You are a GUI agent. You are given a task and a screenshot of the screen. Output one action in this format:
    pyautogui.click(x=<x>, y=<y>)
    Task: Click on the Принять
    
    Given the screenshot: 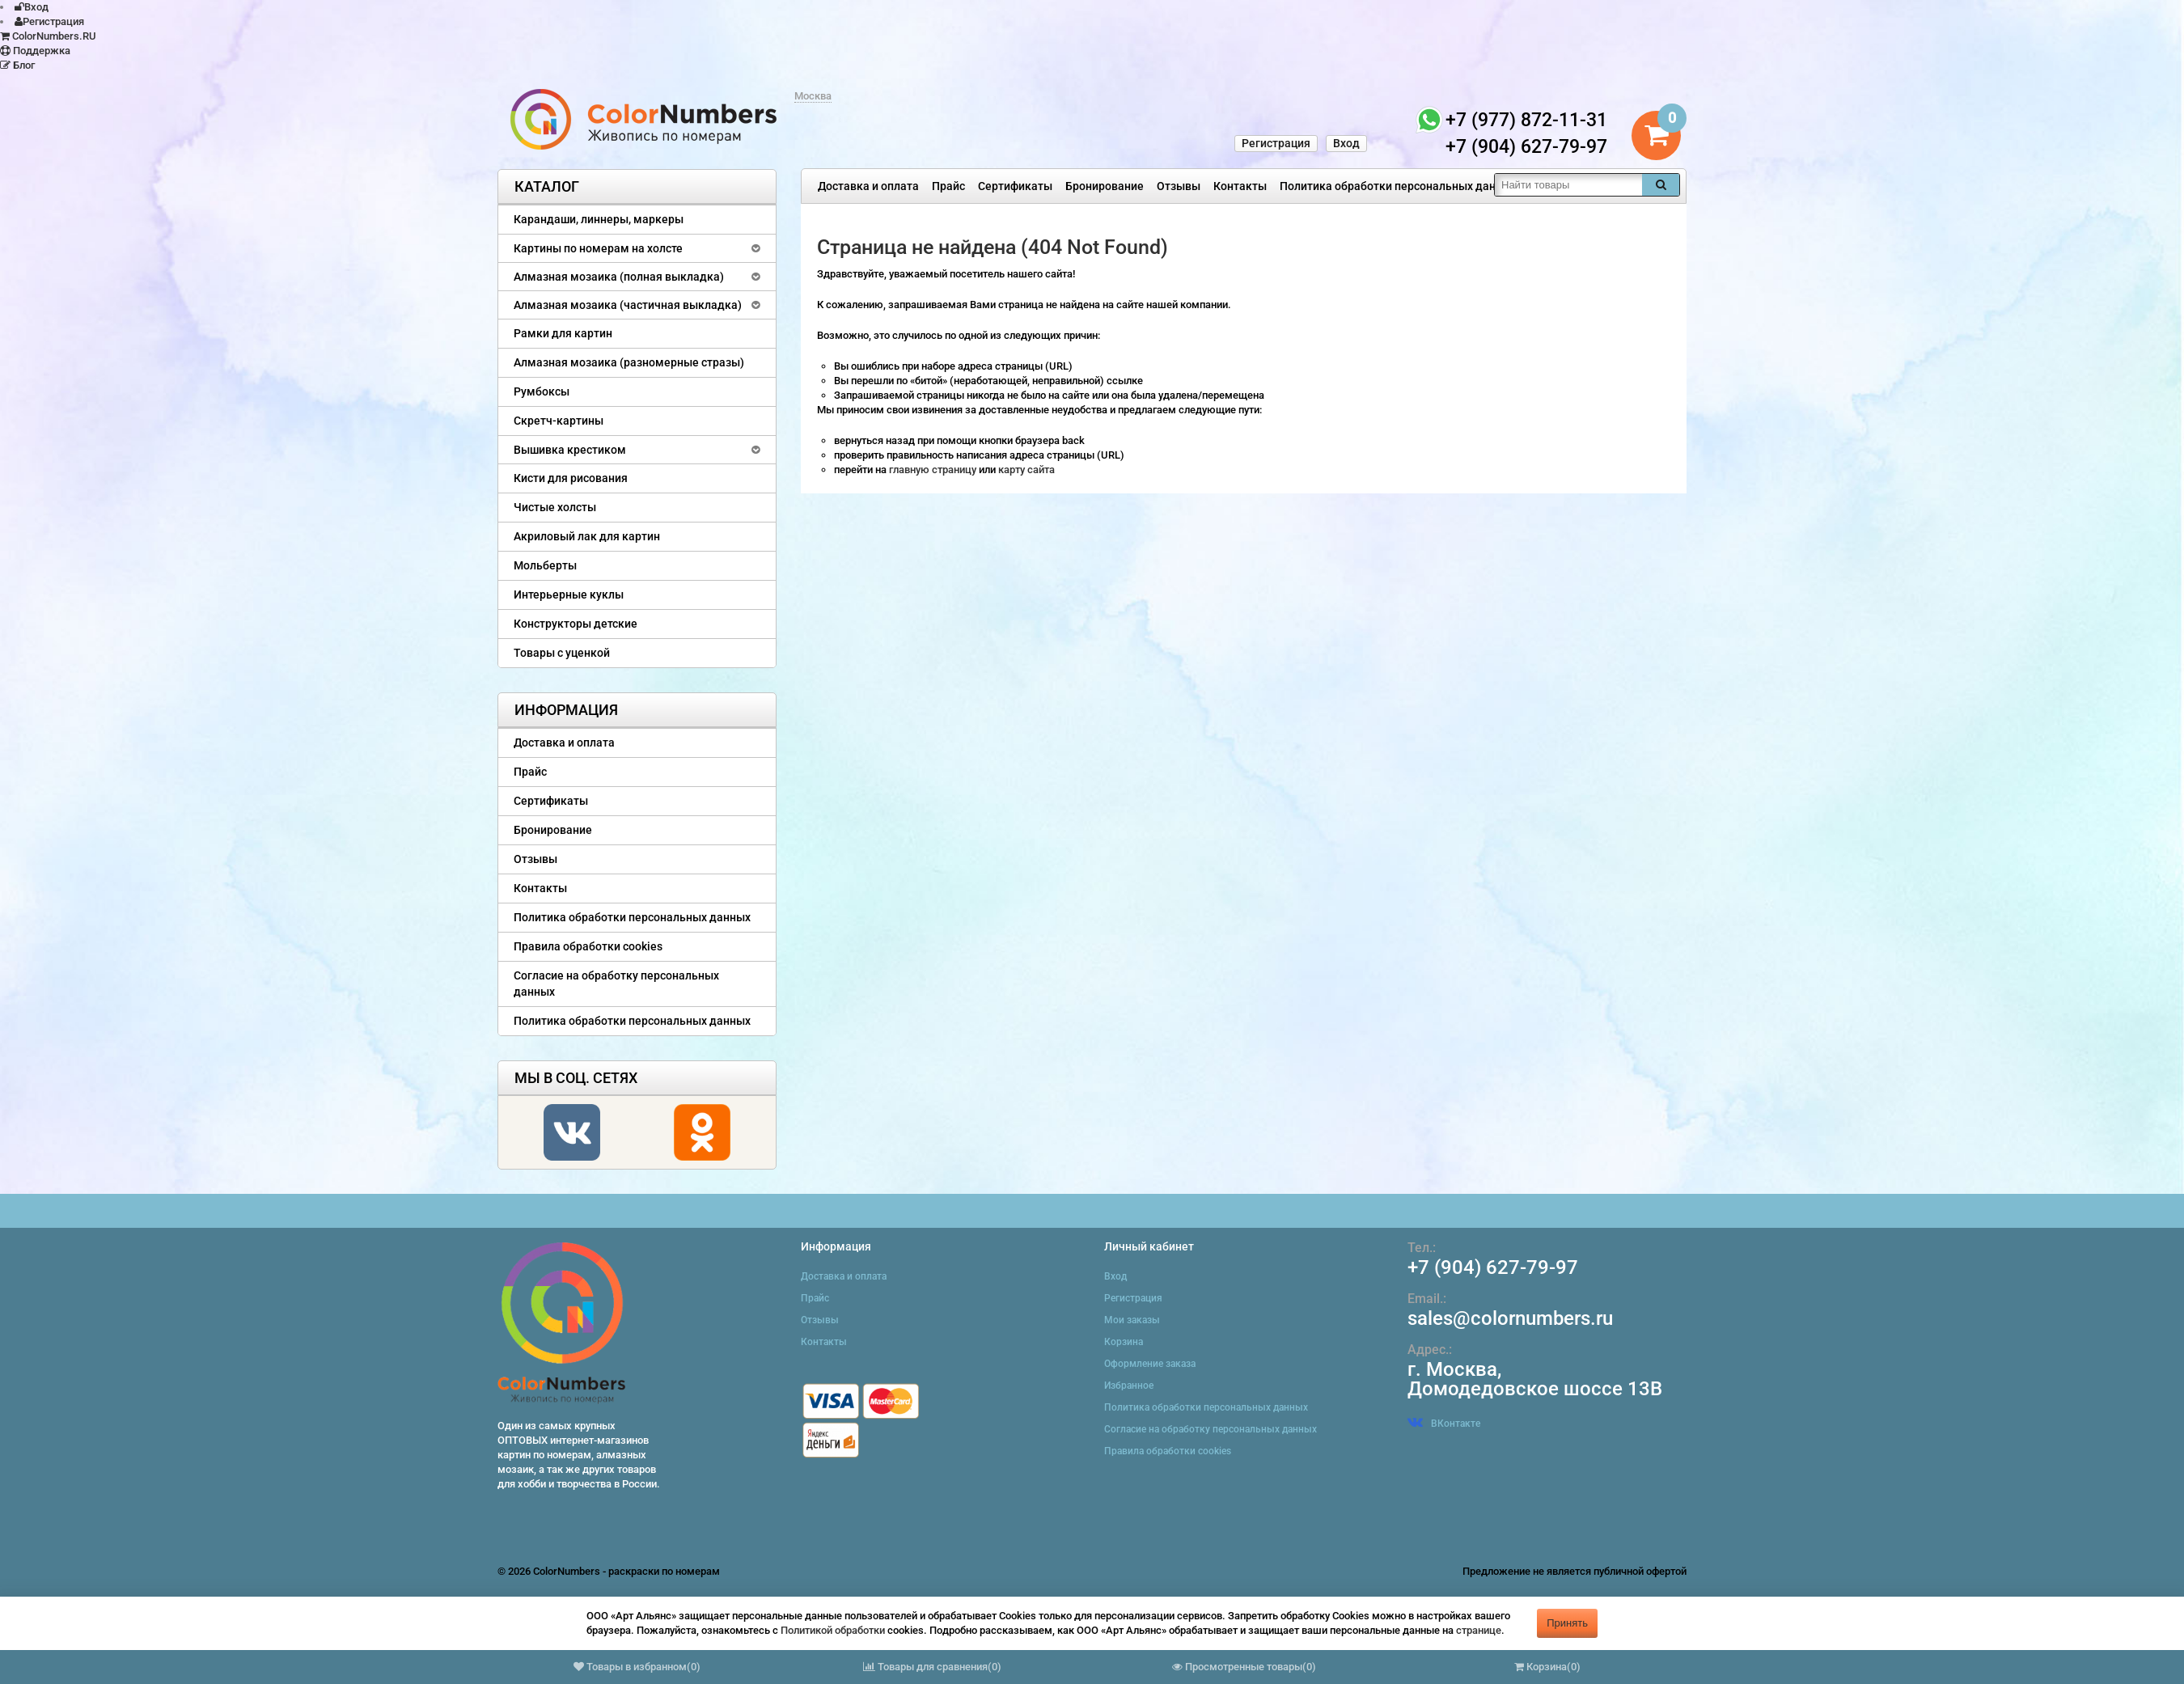 What is the action you would take?
    pyautogui.click(x=1567, y=1623)
    